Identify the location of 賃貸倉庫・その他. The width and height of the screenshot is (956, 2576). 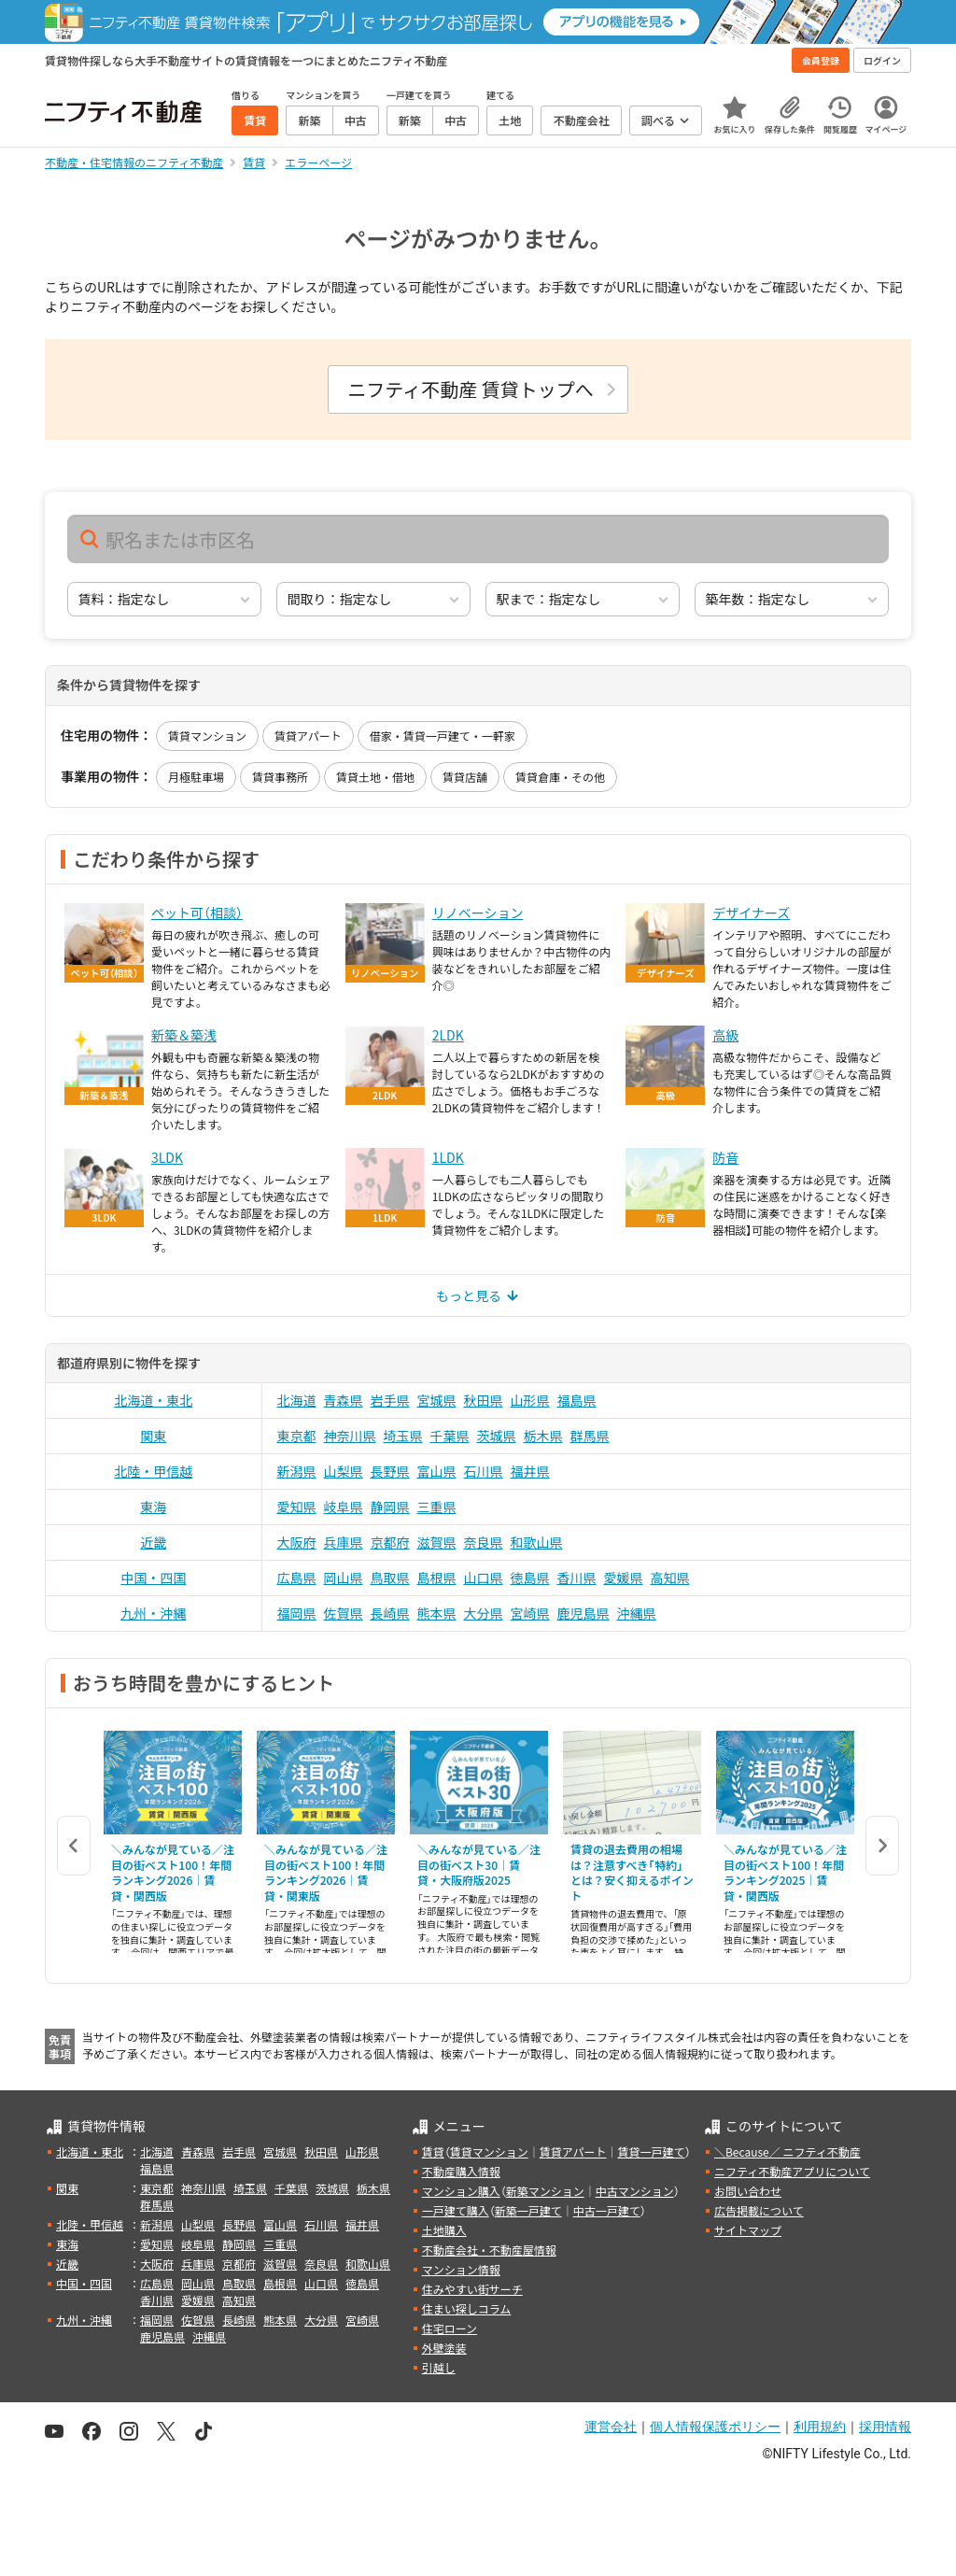
(560, 777).